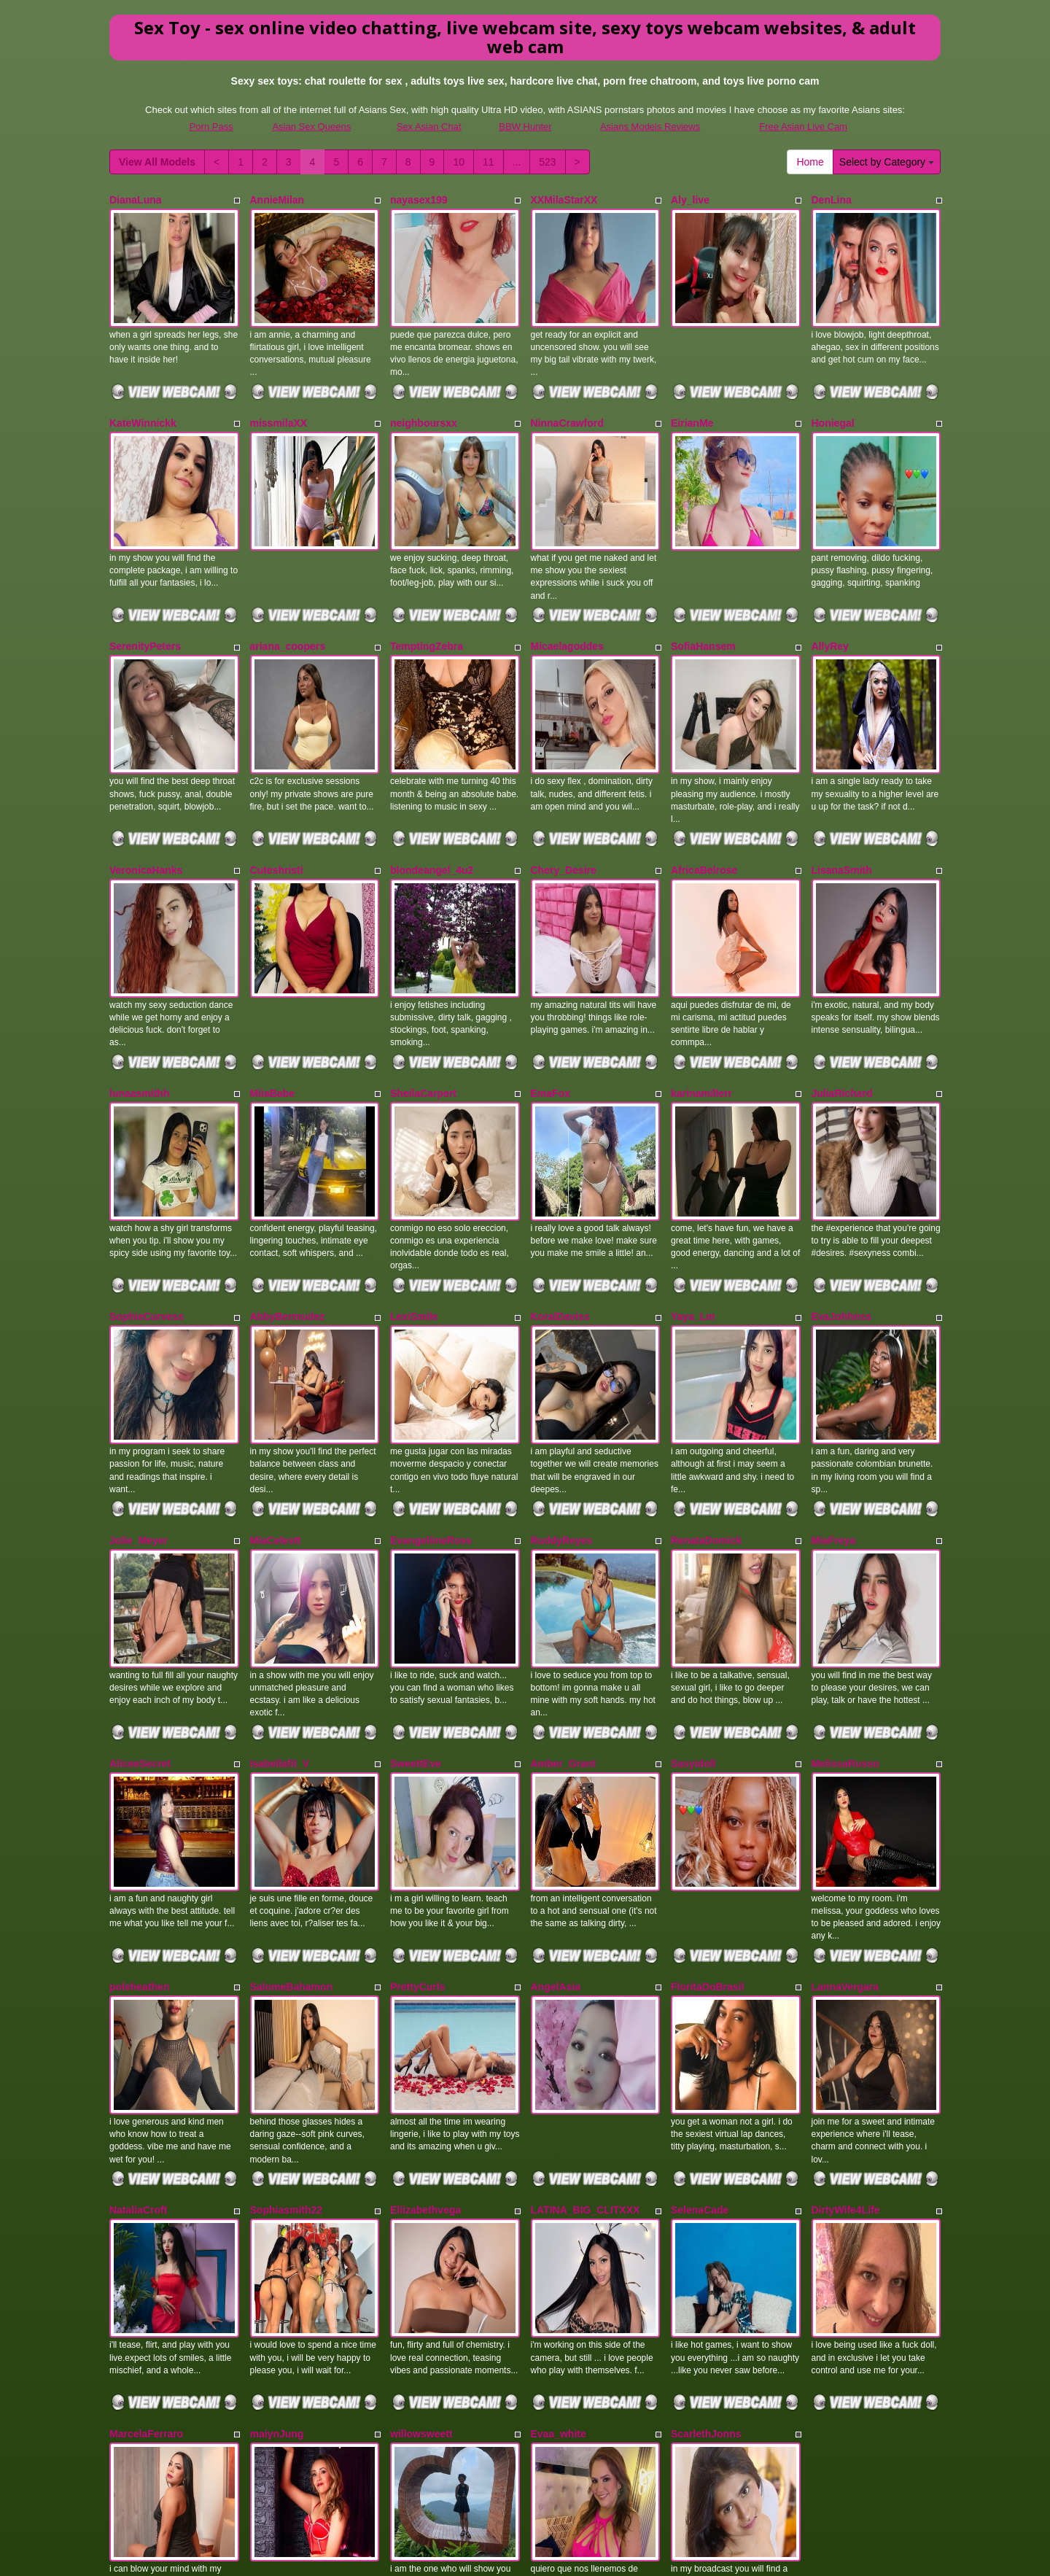  What do you see at coordinates (426, 600) in the screenshot?
I see `TemptingZebra` at bounding box center [426, 600].